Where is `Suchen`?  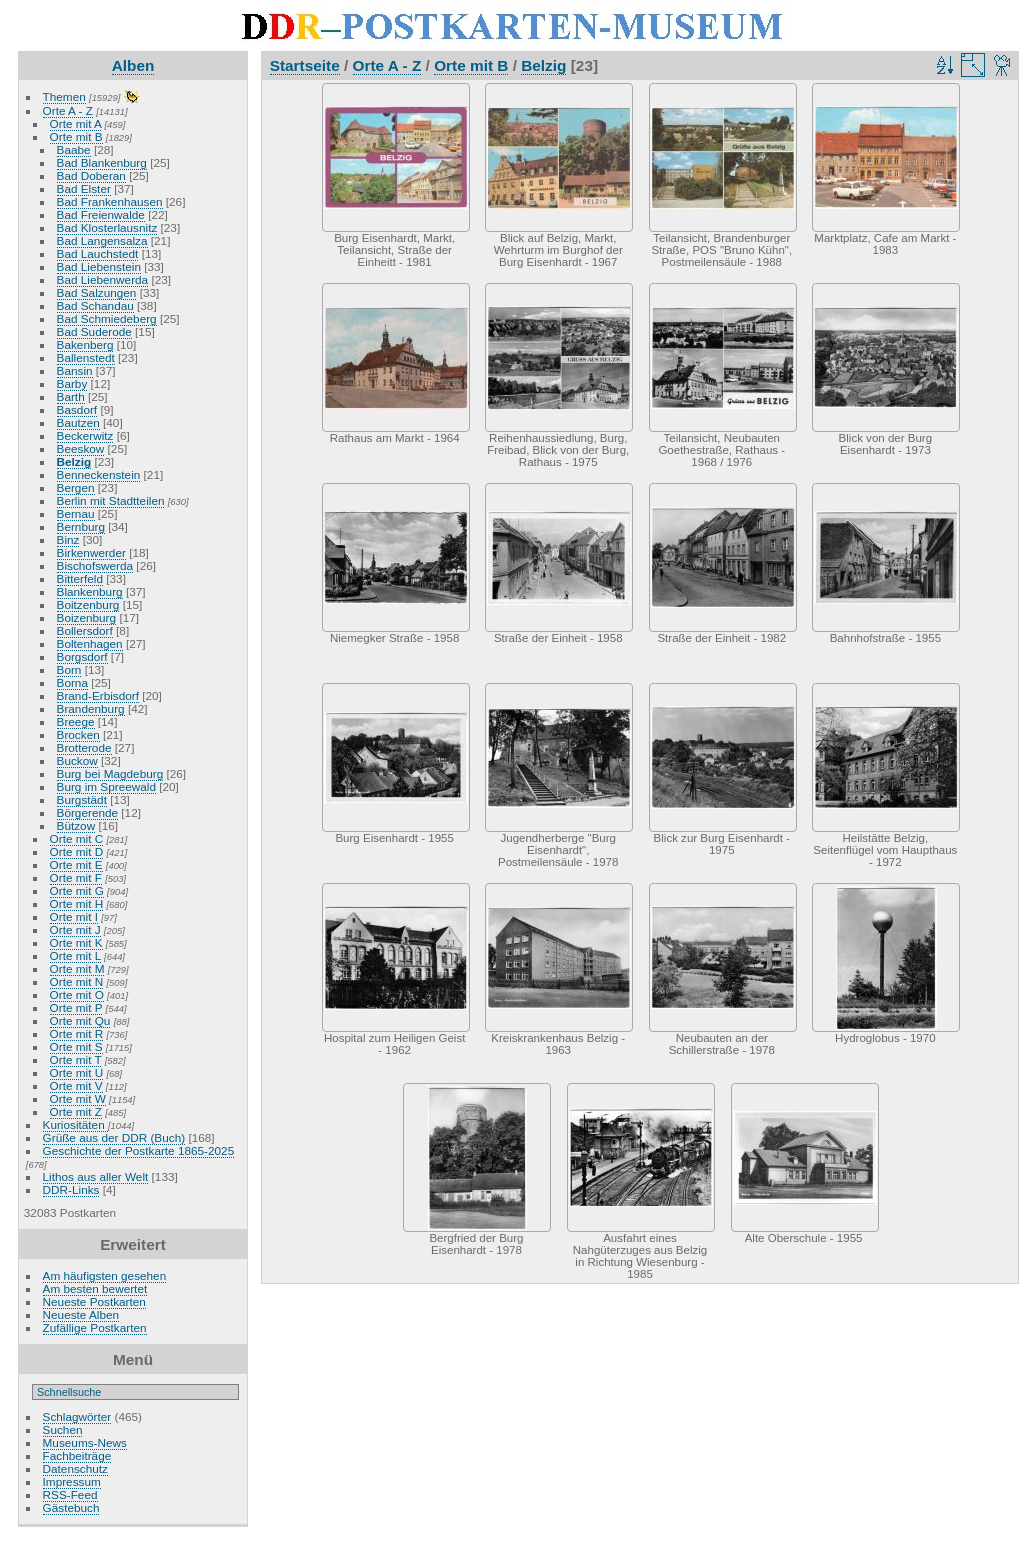
Suchen is located at coordinates (63, 1429).